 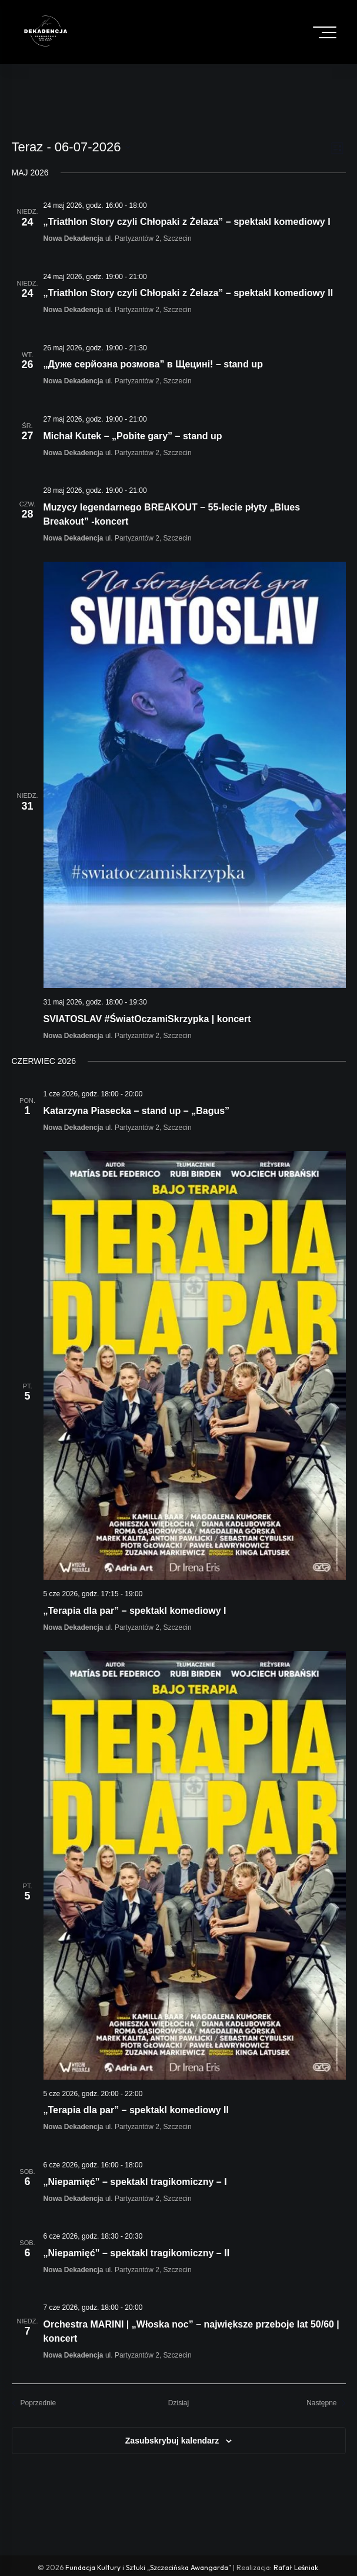 I want to click on „Дуже серйозна розмова” в Щецині! – stand up, so click(x=153, y=364).